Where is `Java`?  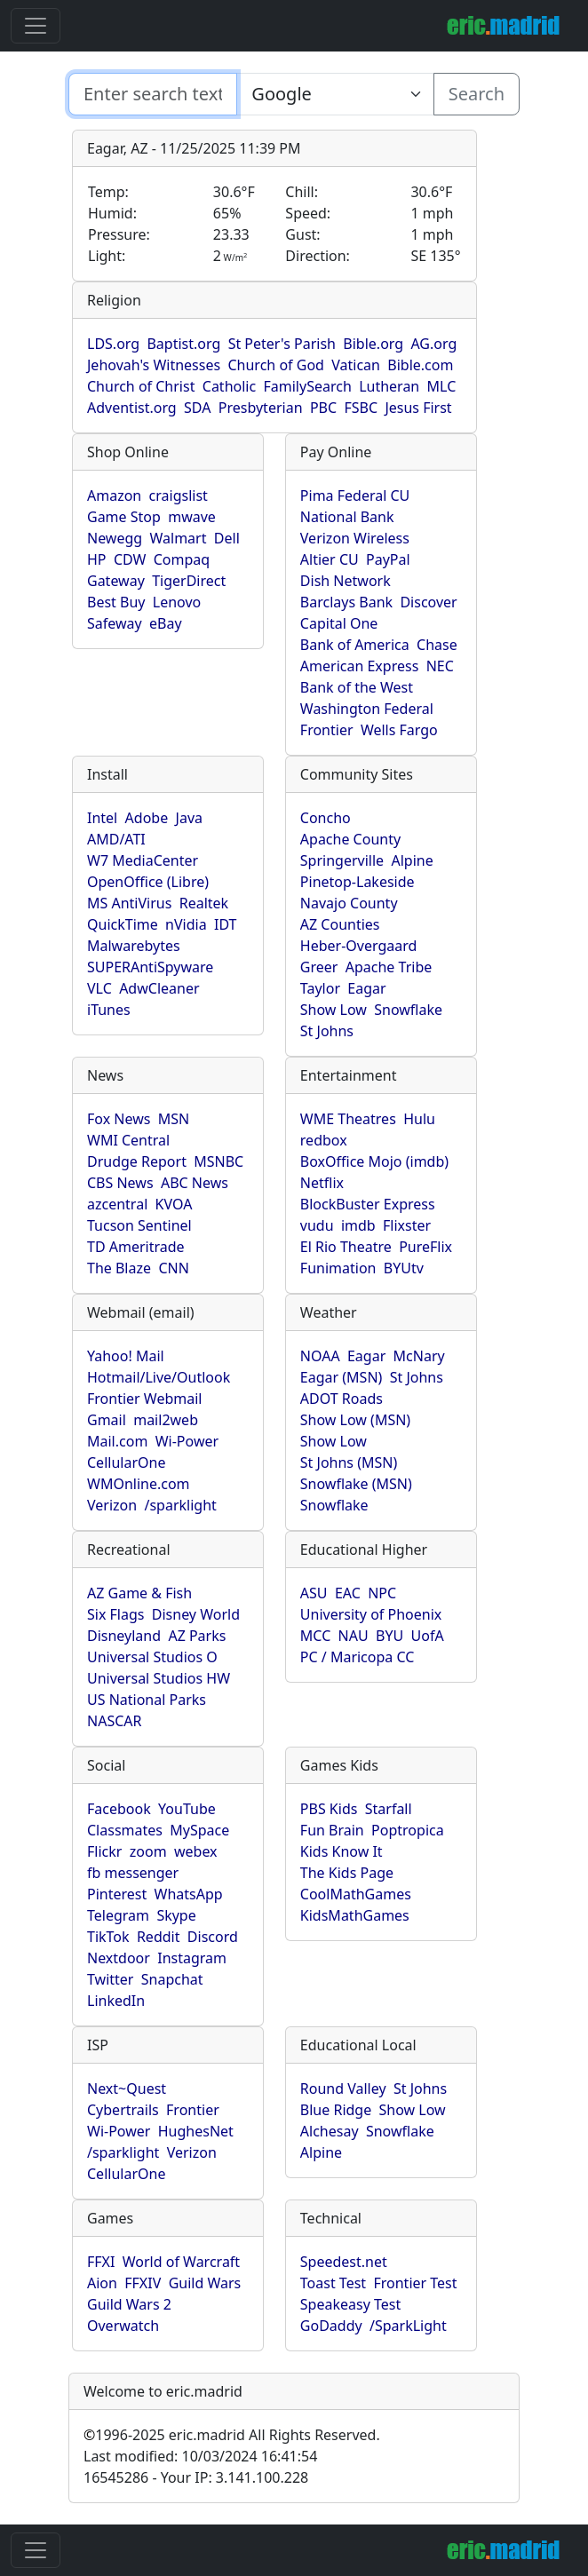 Java is located at coordinates (189, 818).